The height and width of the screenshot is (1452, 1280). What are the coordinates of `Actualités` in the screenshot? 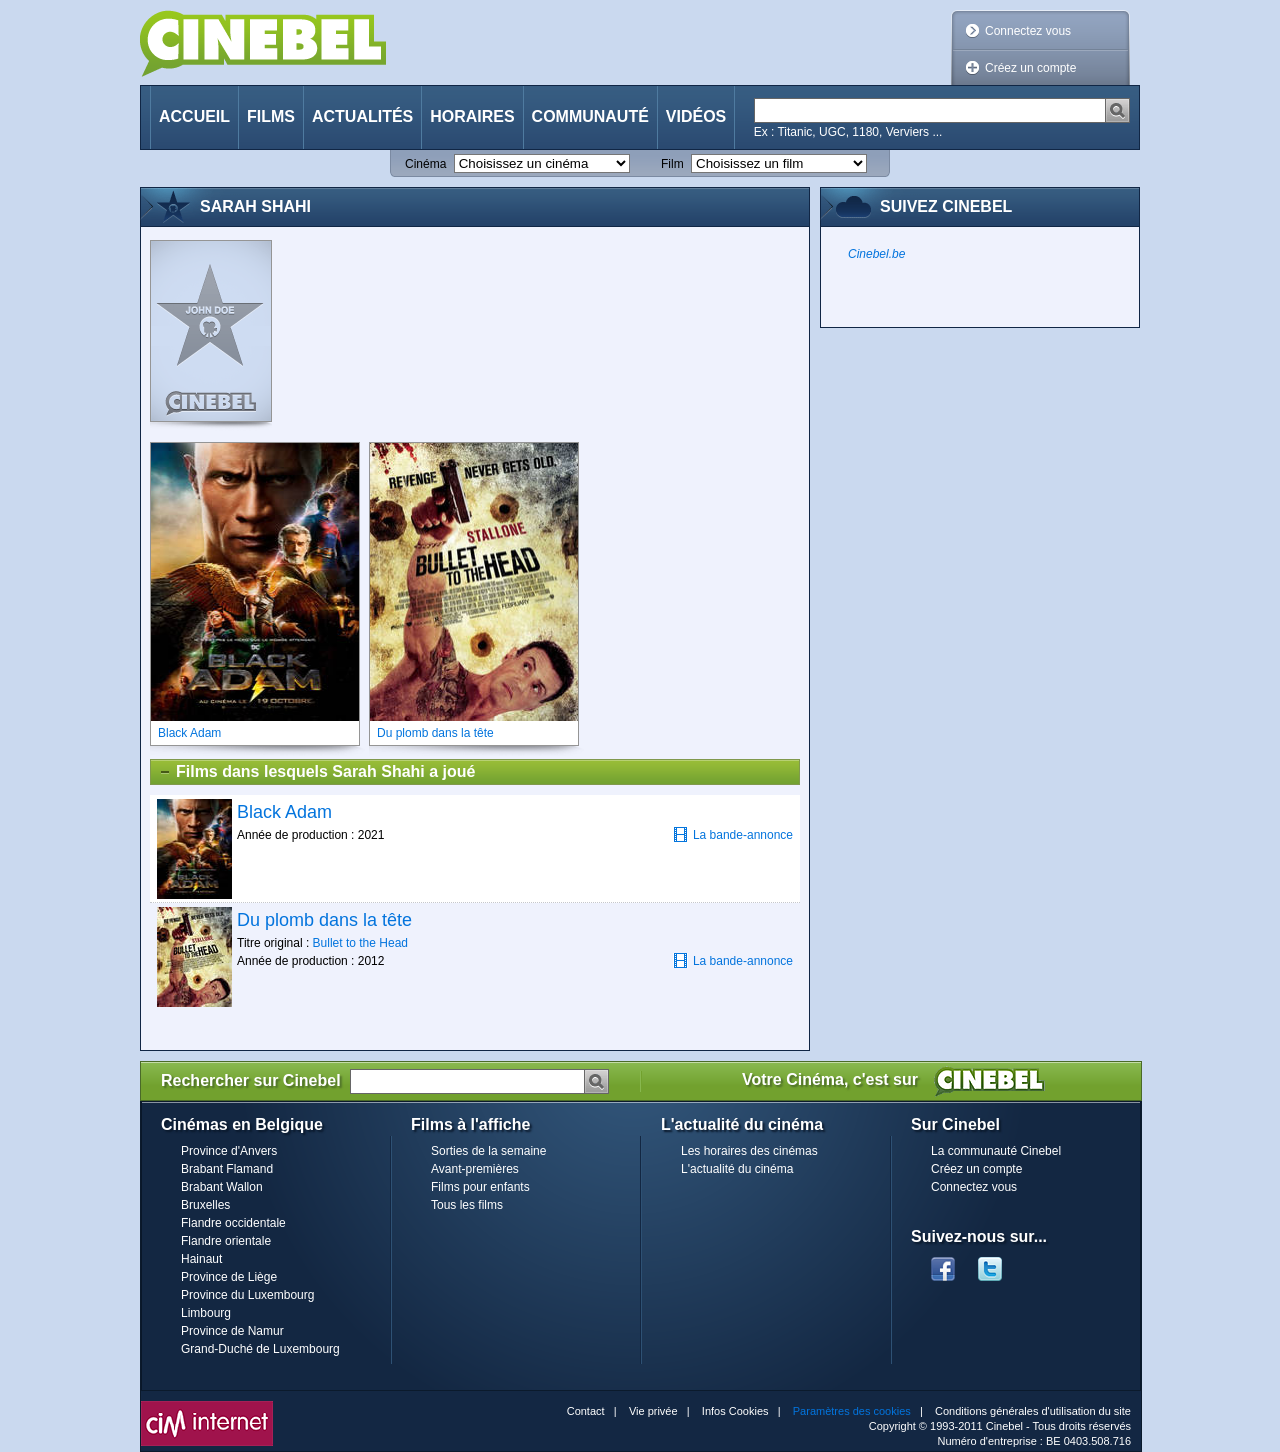 It's located at (362, 116).